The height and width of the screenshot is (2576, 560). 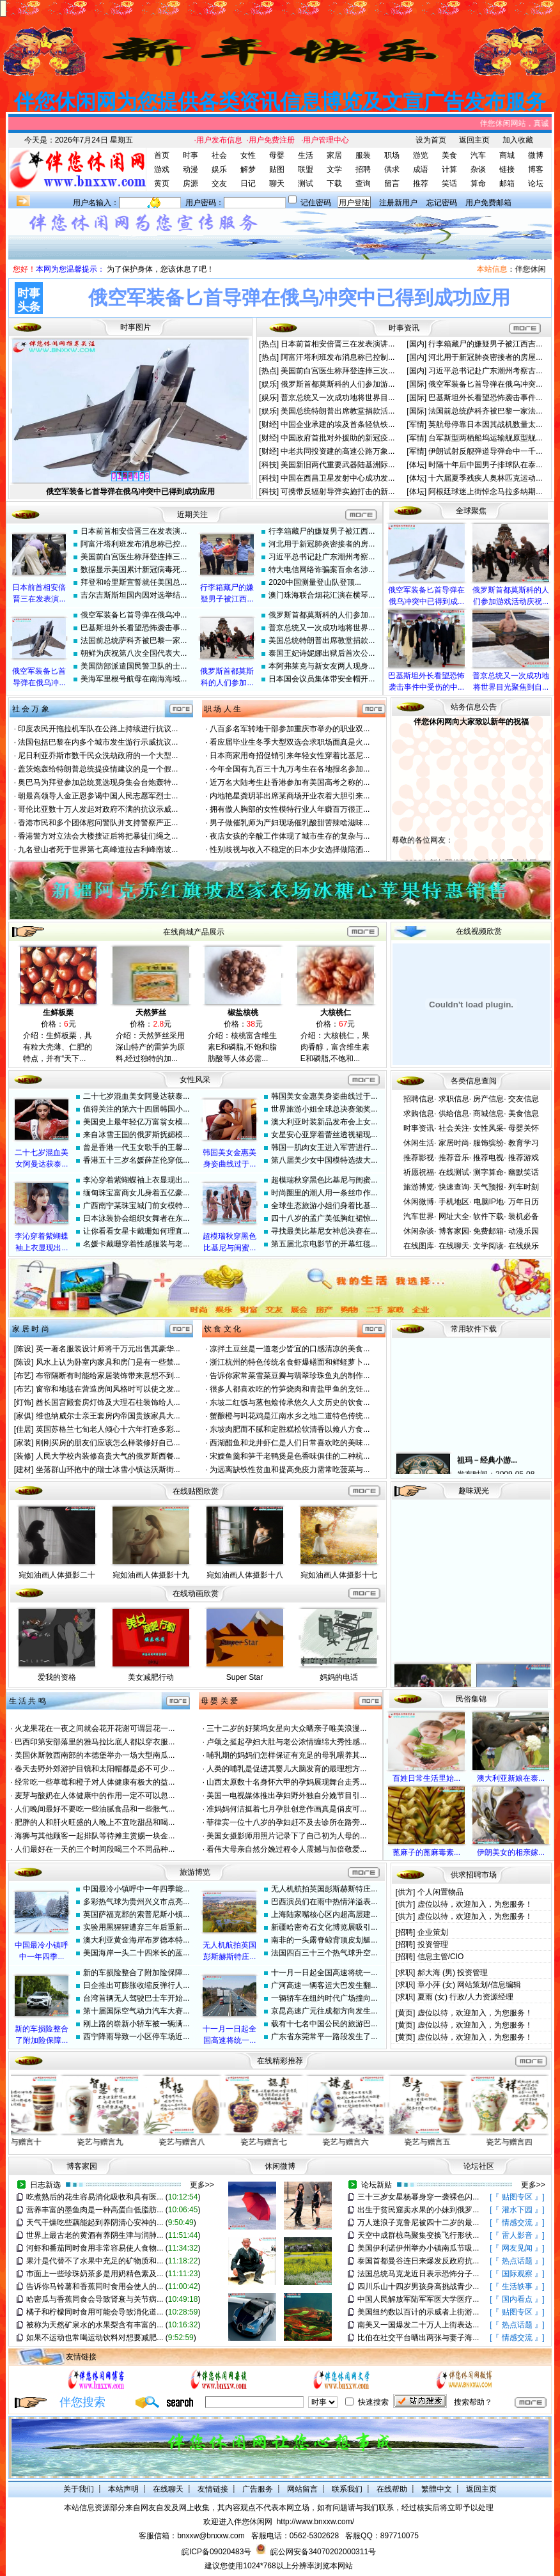 What do you see at coordinates (270, 464) in the screenshot?
I see `[科技]` at bounding box center [270, 464].